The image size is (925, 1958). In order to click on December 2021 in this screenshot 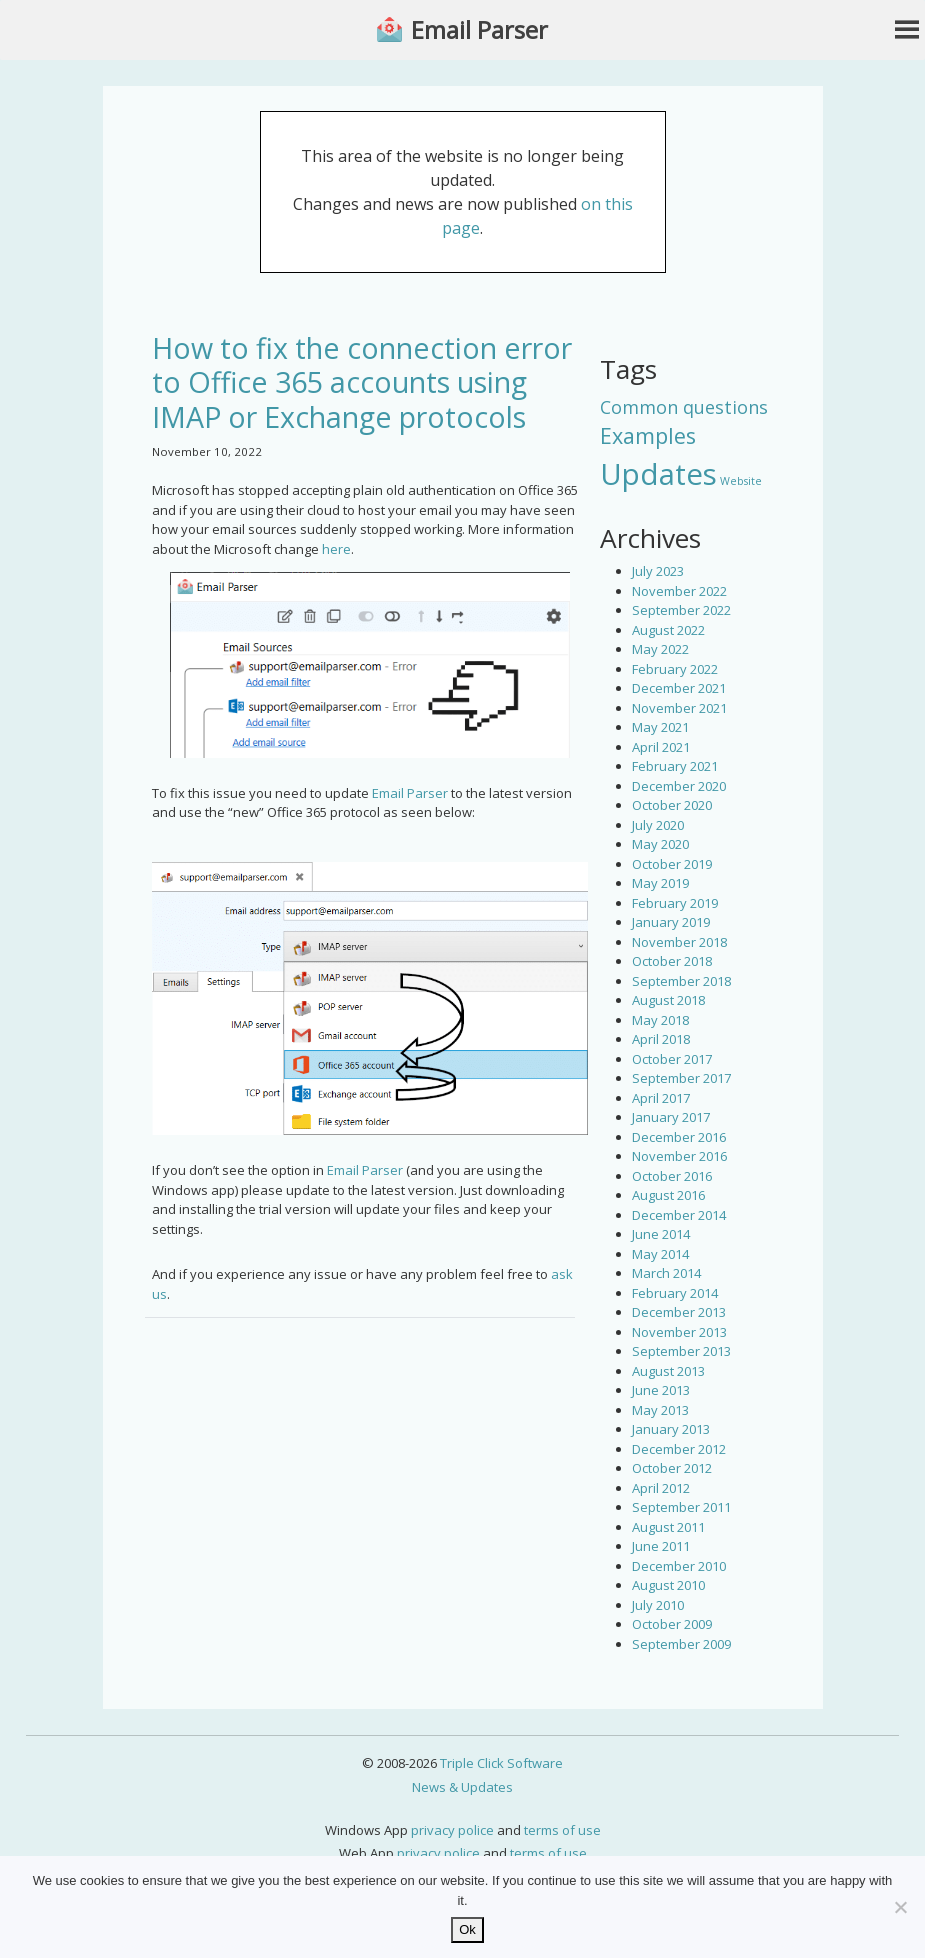, I will do `click(679, 688)`.